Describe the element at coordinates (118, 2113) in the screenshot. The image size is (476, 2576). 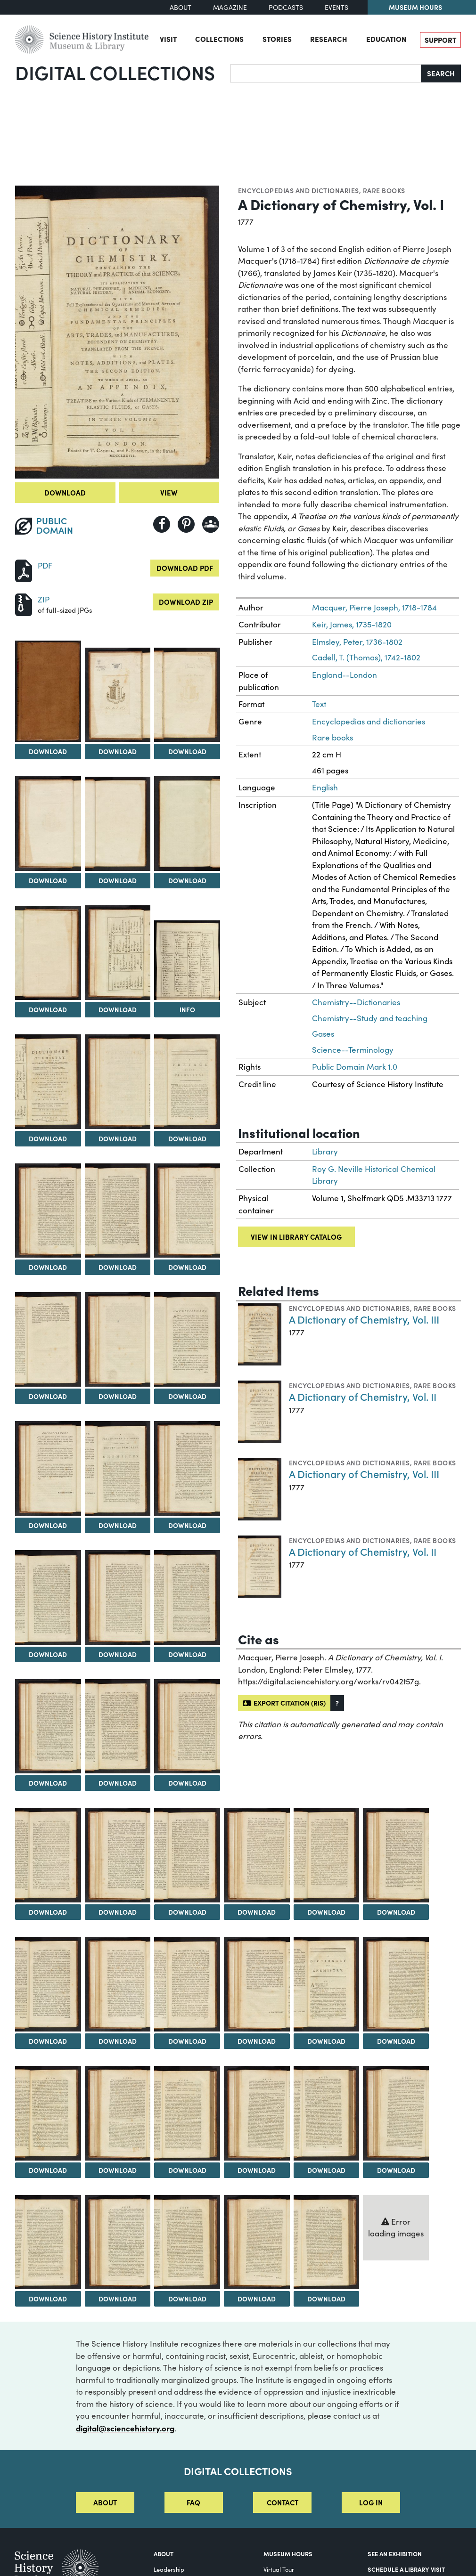
I see `[View Image 41]` at that location.